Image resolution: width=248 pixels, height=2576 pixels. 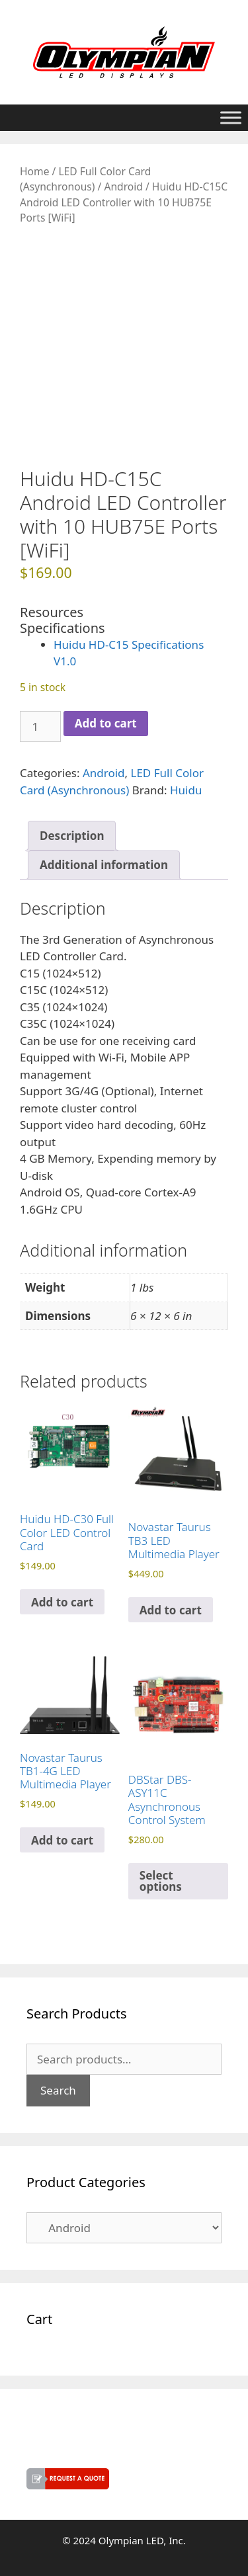 I want to click on Additional information [tab], so click(x=104, y=864).